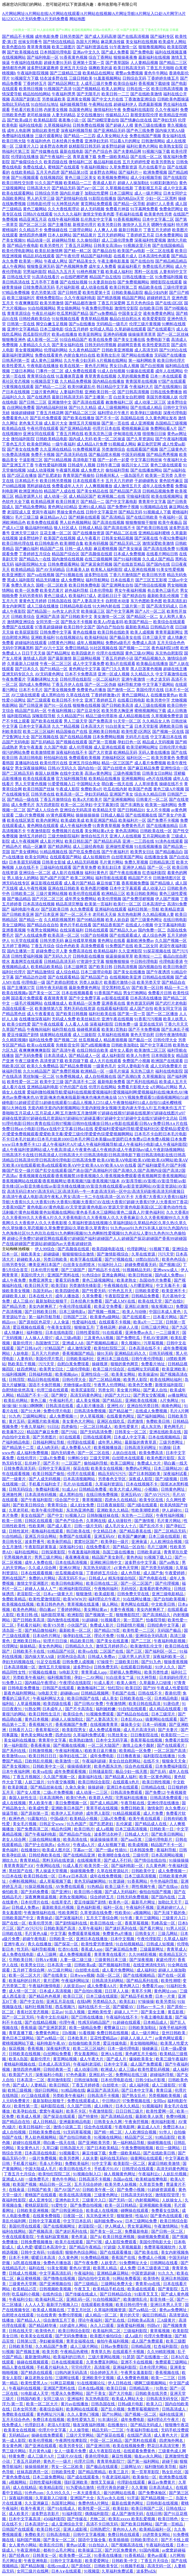  Describe the element at coordinates (98, 2446) in the screenshot. I see `国产亚洲日韩` at that location.